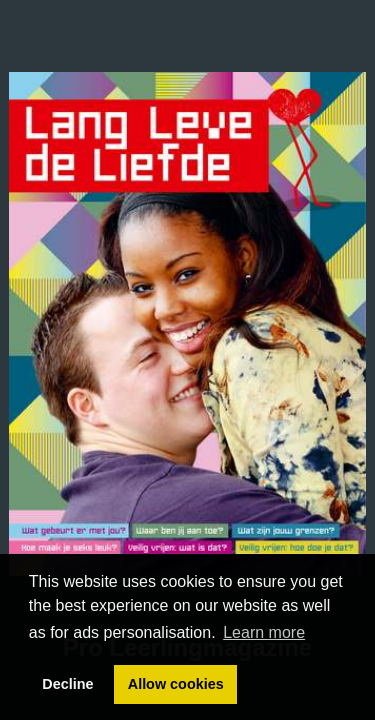  What do you see at coordinates (67, 684) in the screenshot?
I see `Decline [button]` at bounding box center [67, 684].